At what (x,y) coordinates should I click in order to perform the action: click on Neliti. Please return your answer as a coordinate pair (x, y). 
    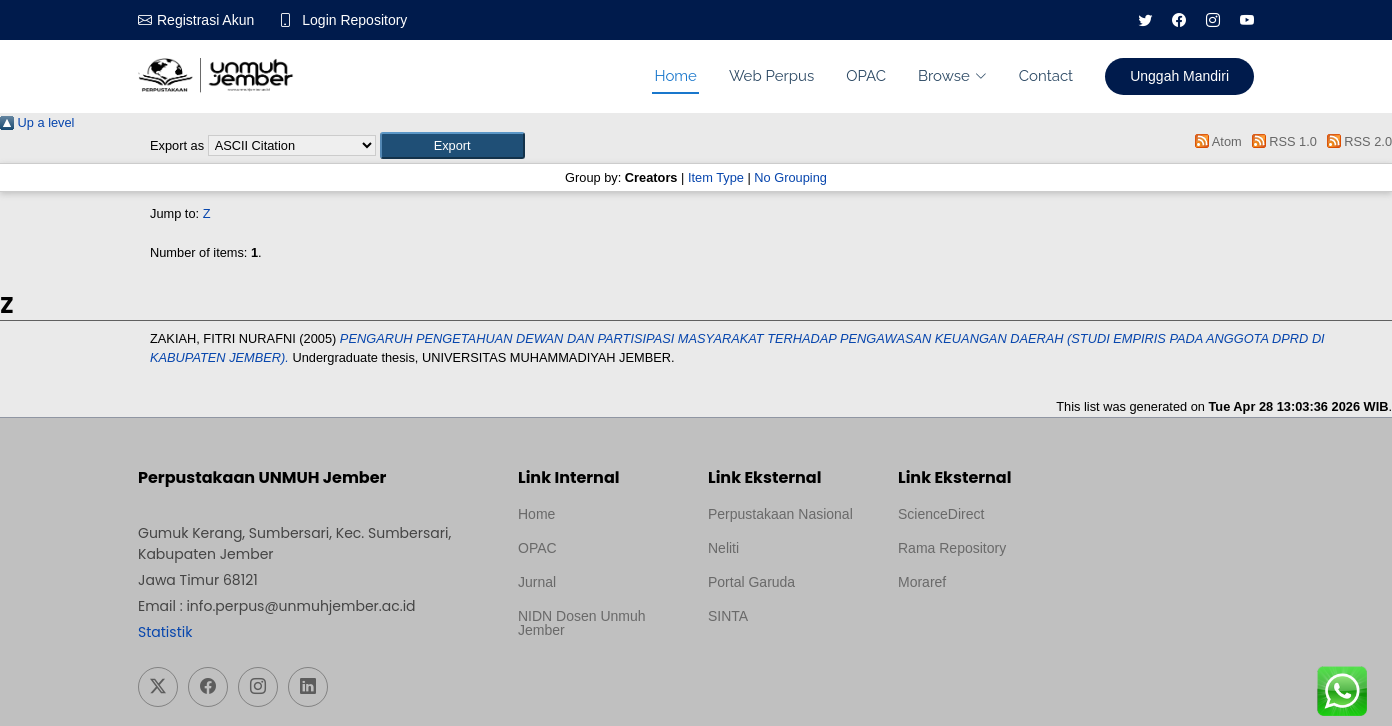
    Looking at the image, I should click on (723, 548).